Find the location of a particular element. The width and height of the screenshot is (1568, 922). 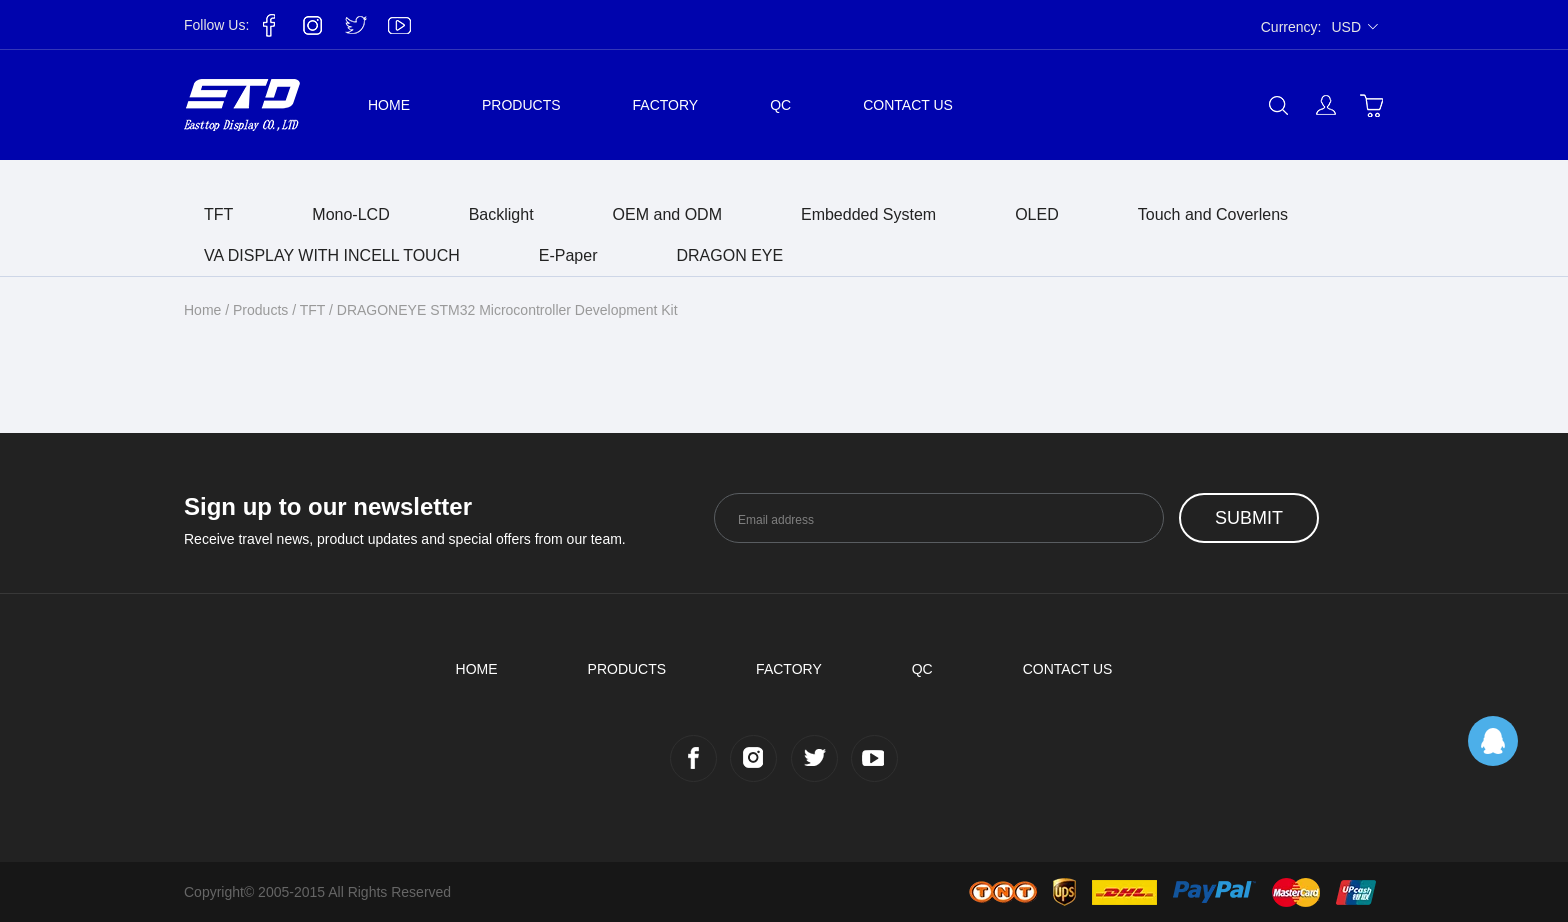

YouTube is located at coordinates (399, 25).